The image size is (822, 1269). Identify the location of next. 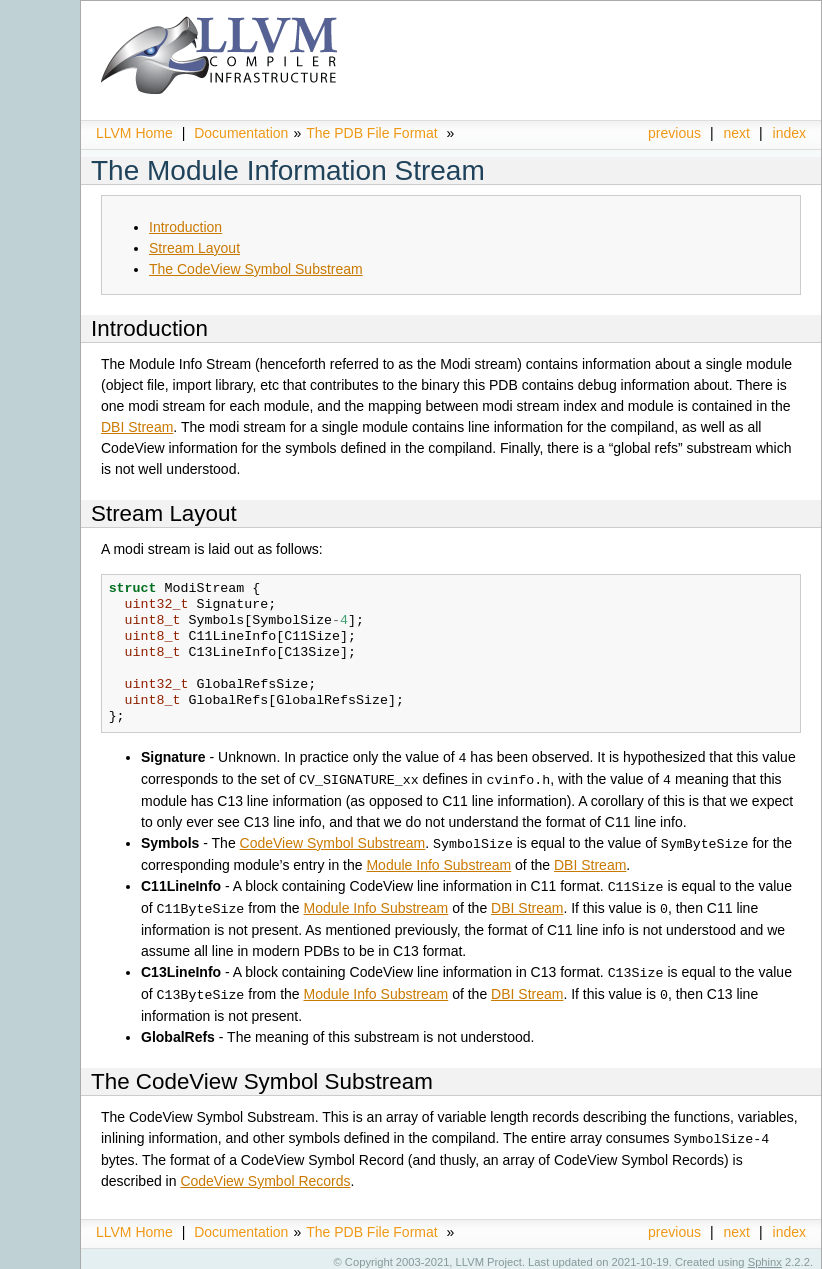
(737, 133).